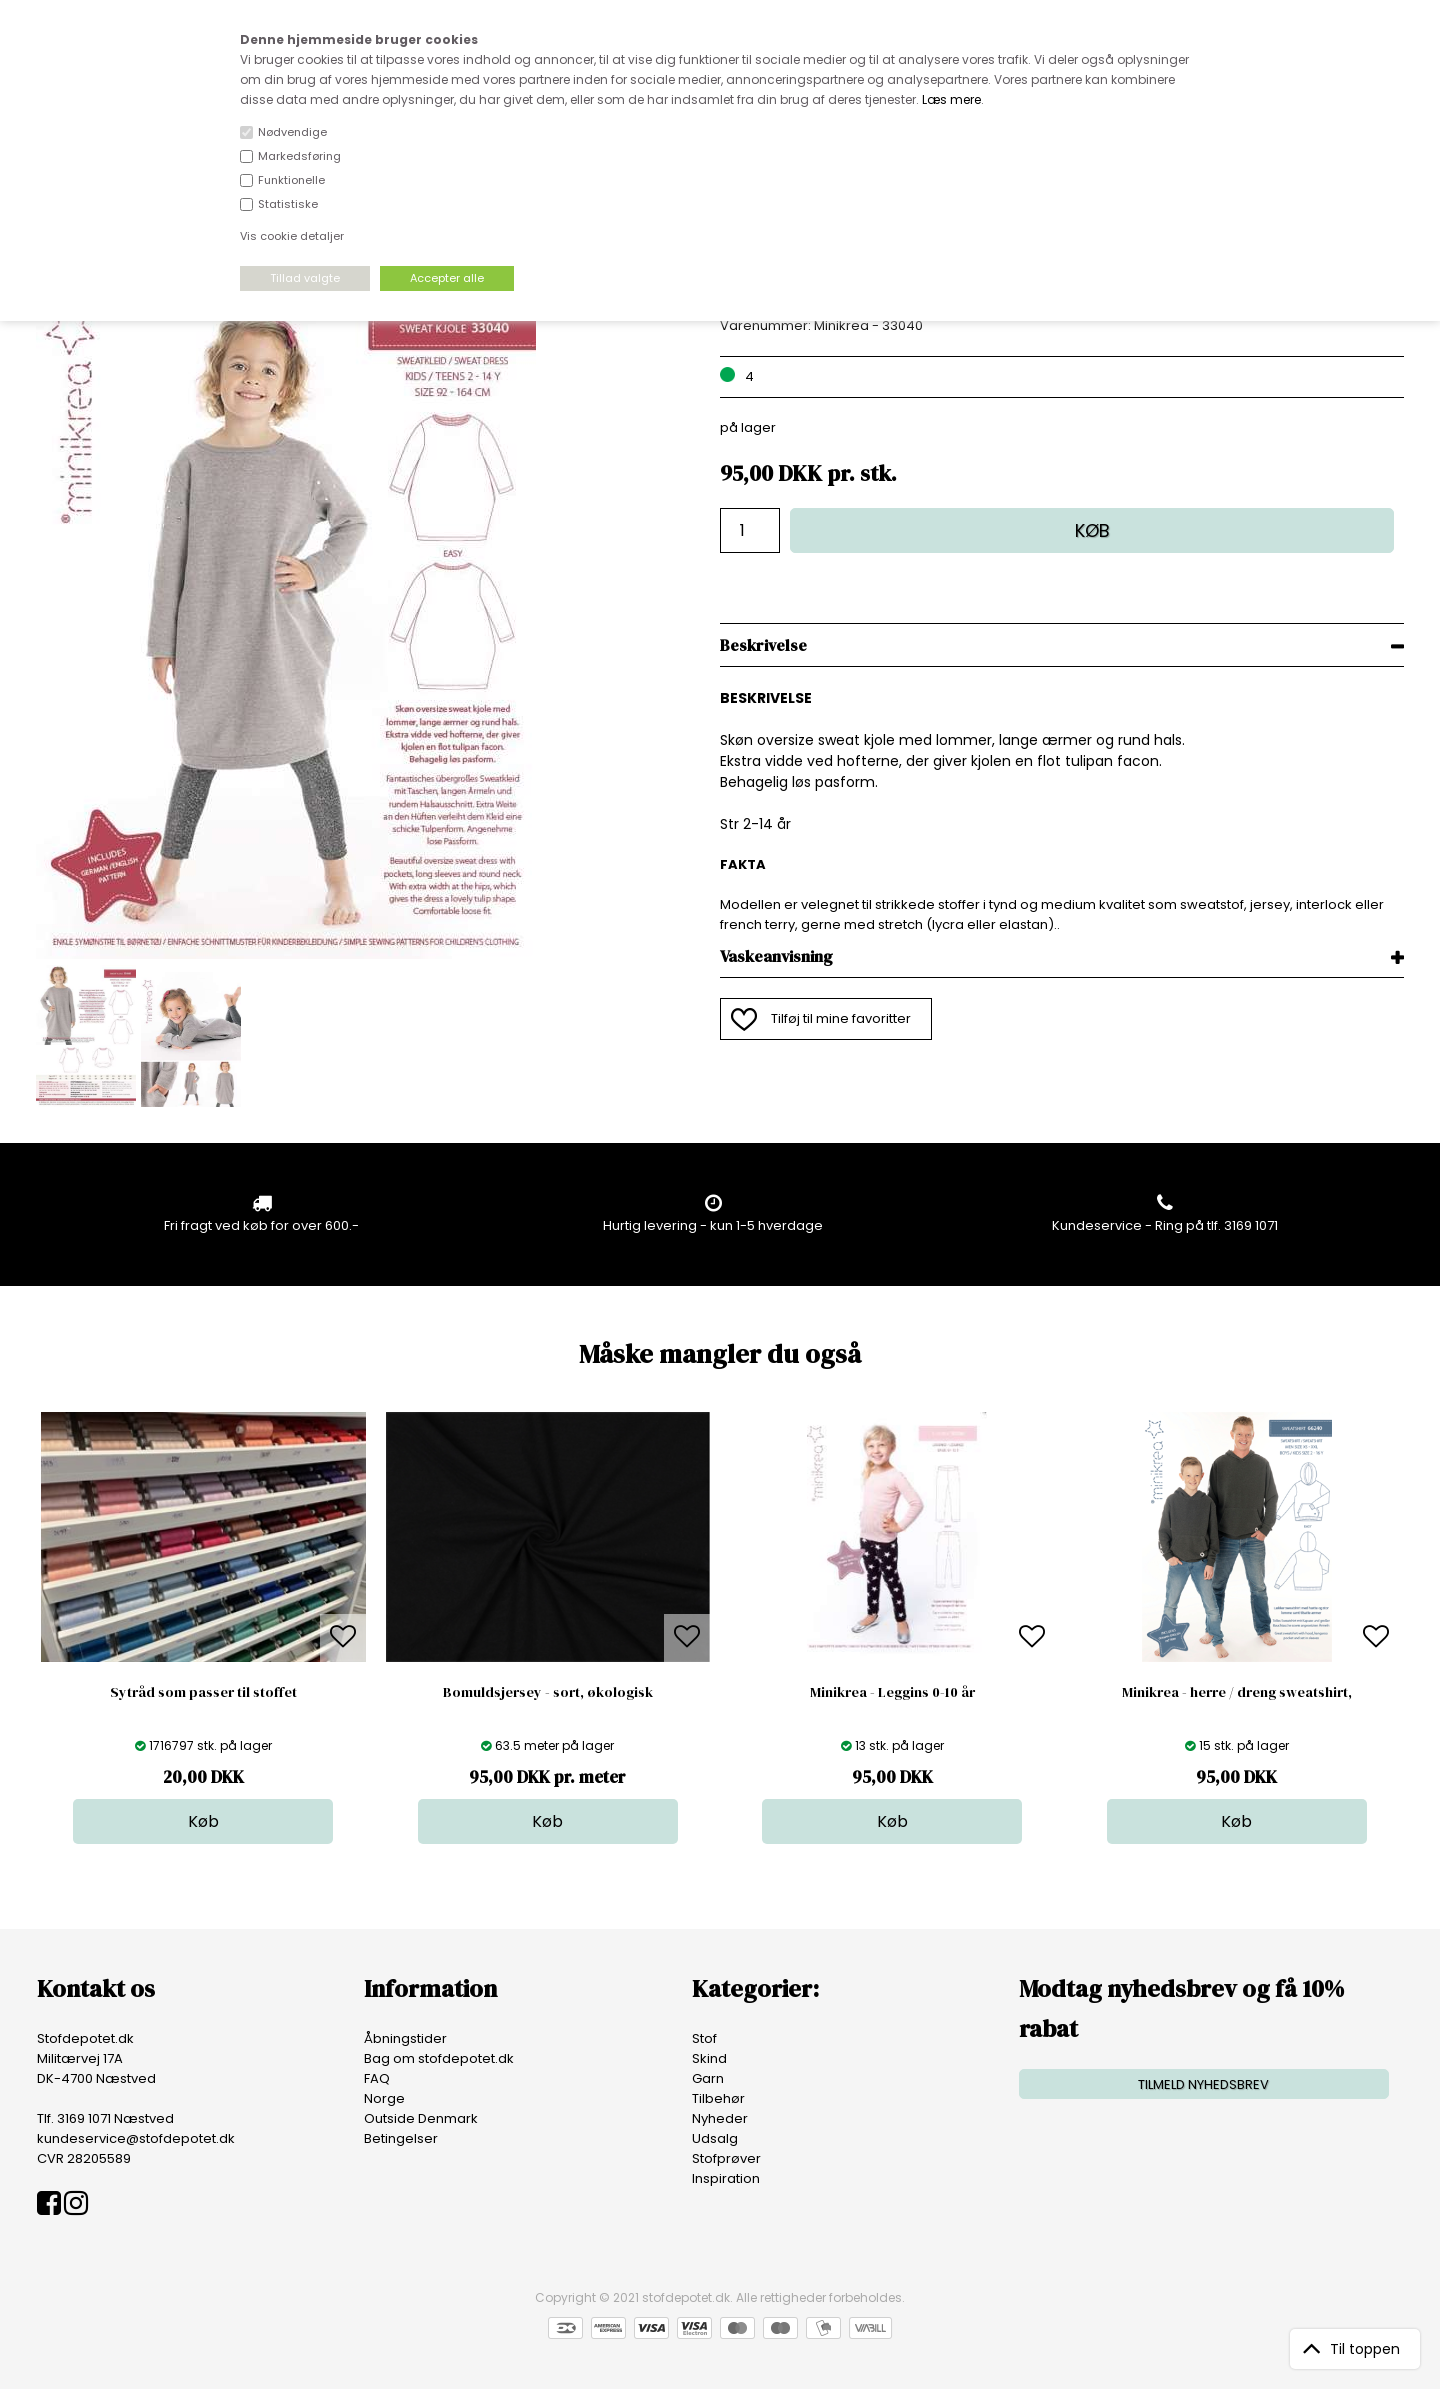  I want to click on Funktionelle, so click(291, 180).